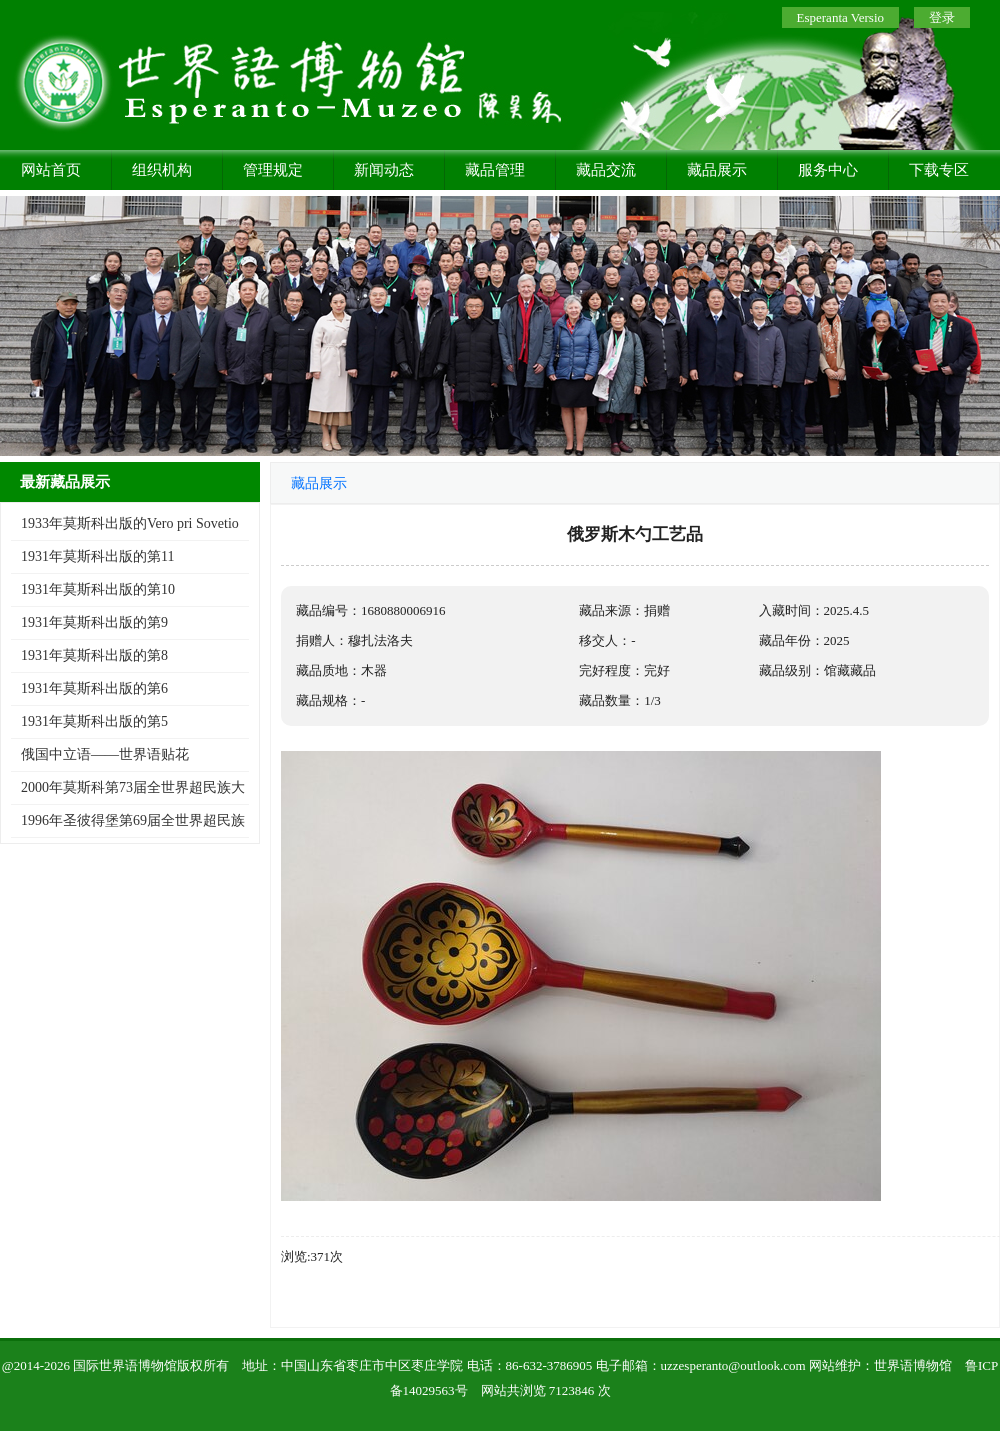  What do you see at coordinates (273, 170) in the screenshot?
I see `管理规定` at bounding box center [273, 170].